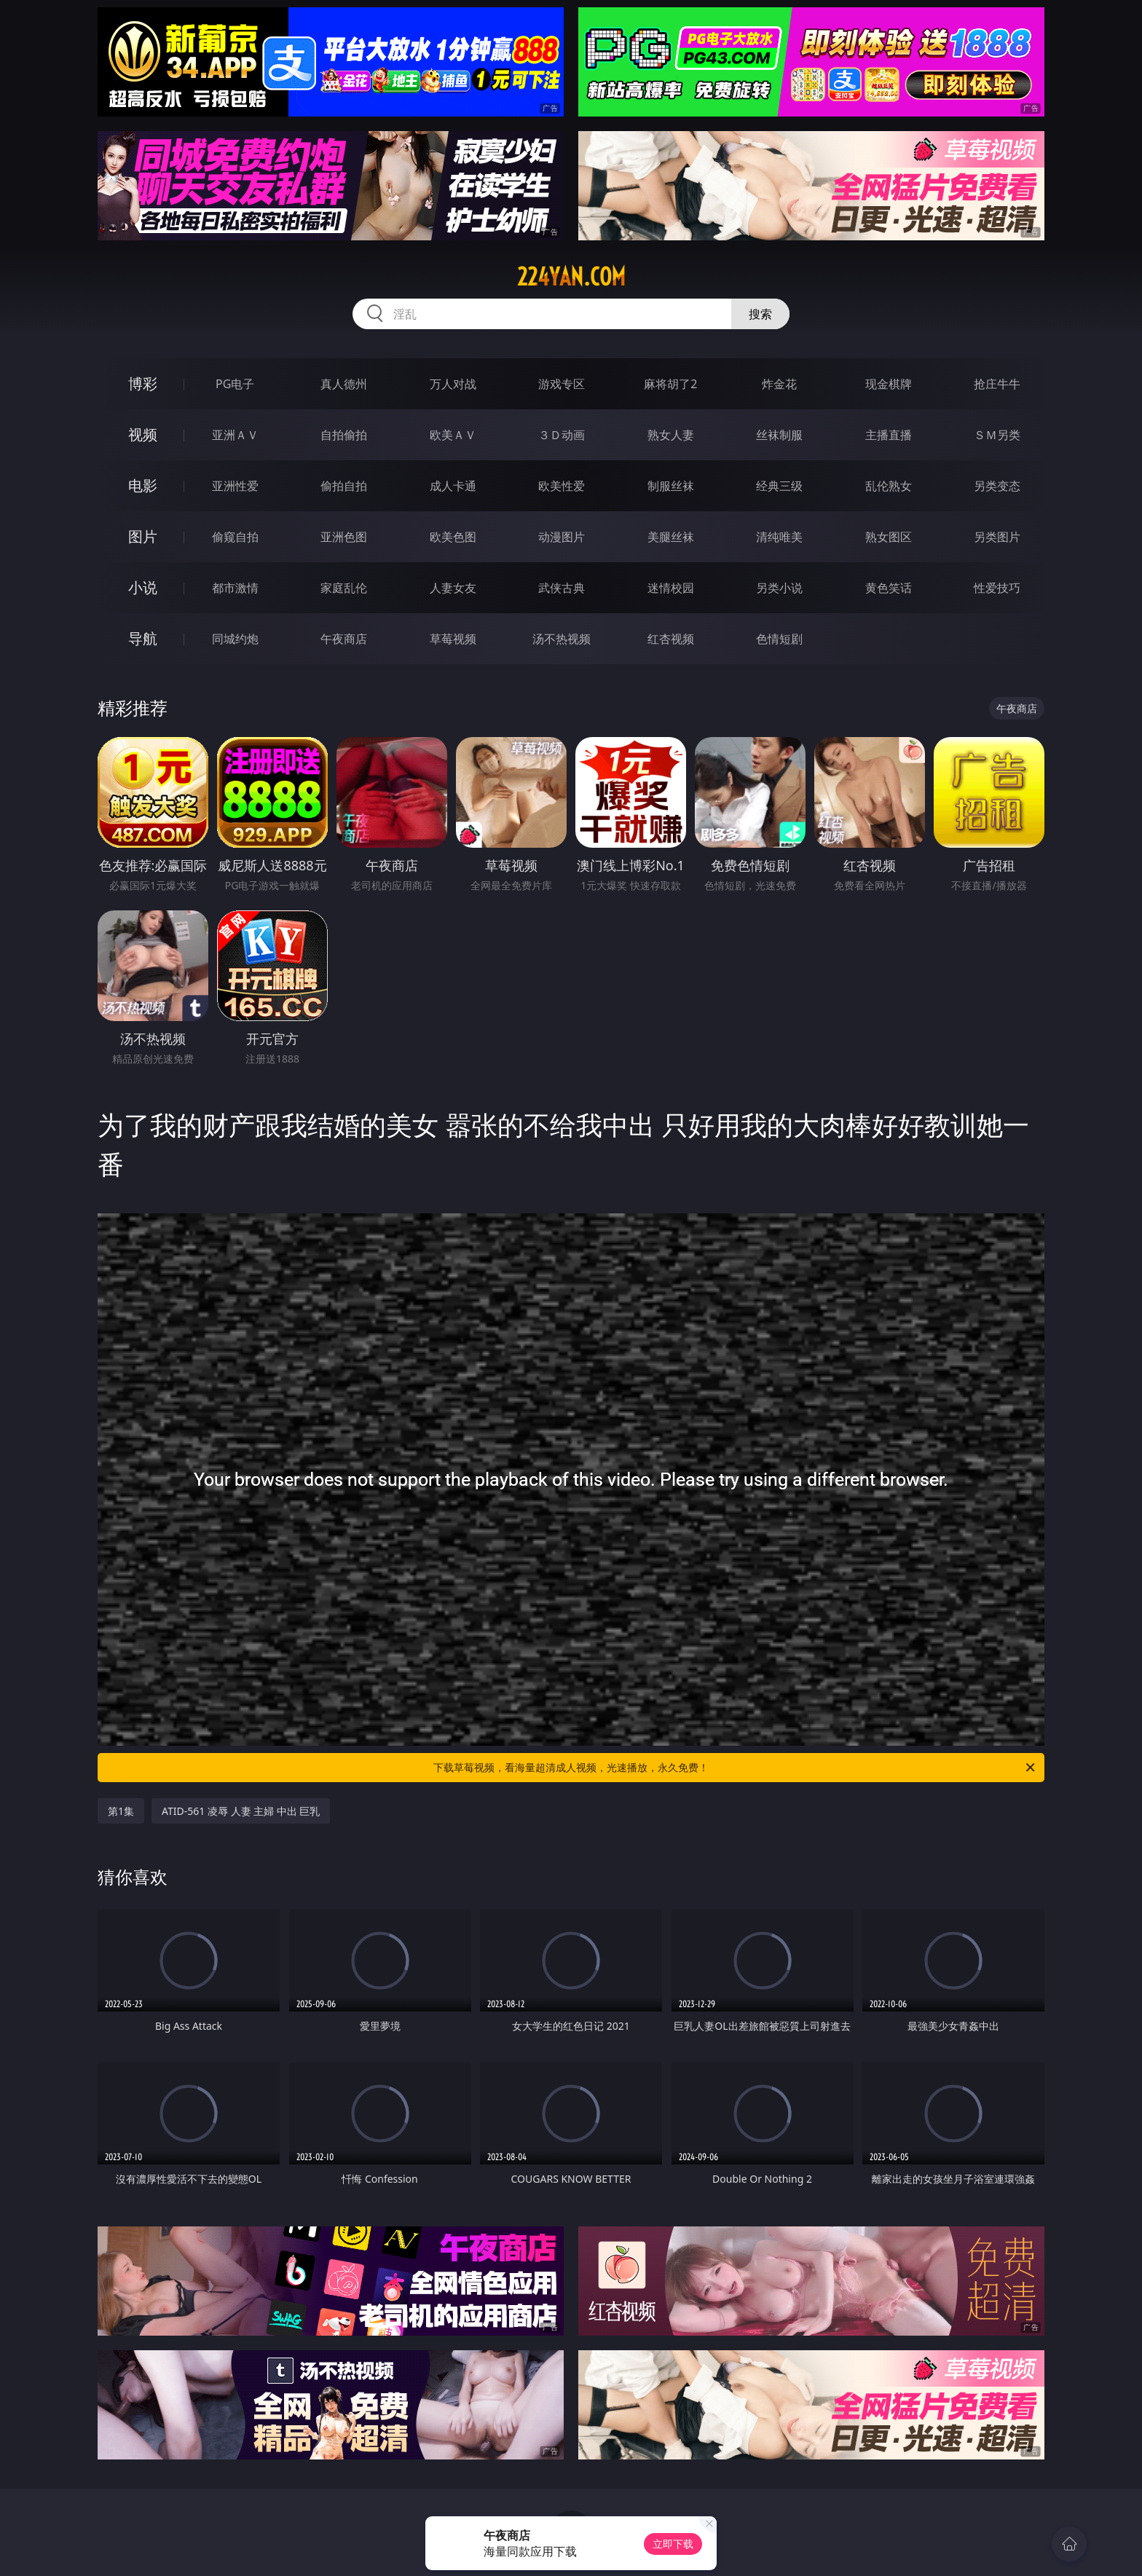 Image resolution: width=1142 pixels, height=2576 pixels. What do you see at coordinates (235, 537) in the screenshot?
I see `偷窥自拍` at bounding box center [235, 537].